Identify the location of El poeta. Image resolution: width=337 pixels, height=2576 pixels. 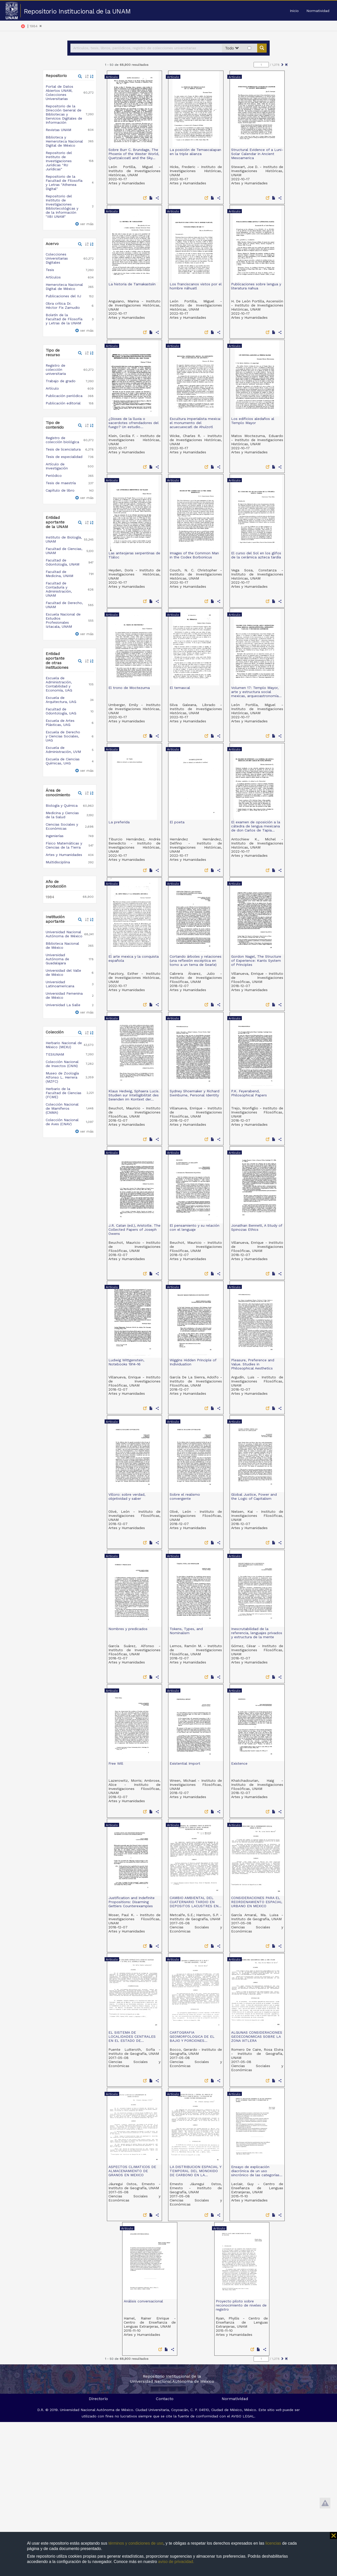
(177, 872).